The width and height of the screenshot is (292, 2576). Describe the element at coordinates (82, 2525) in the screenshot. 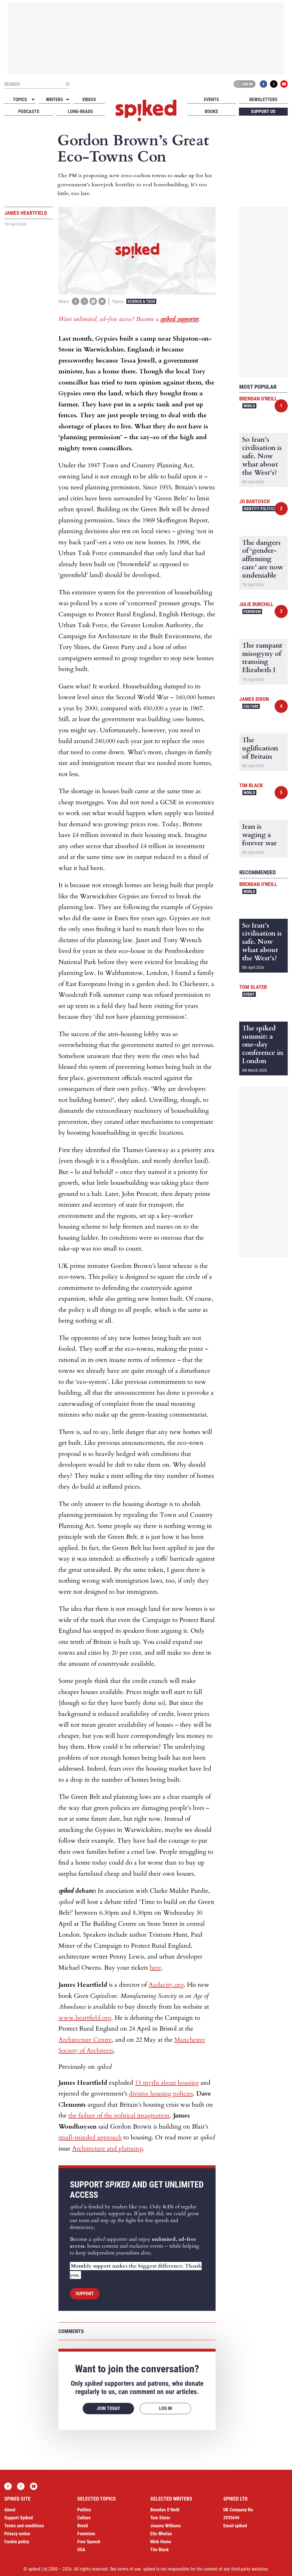

I see `Brexit` at that location.